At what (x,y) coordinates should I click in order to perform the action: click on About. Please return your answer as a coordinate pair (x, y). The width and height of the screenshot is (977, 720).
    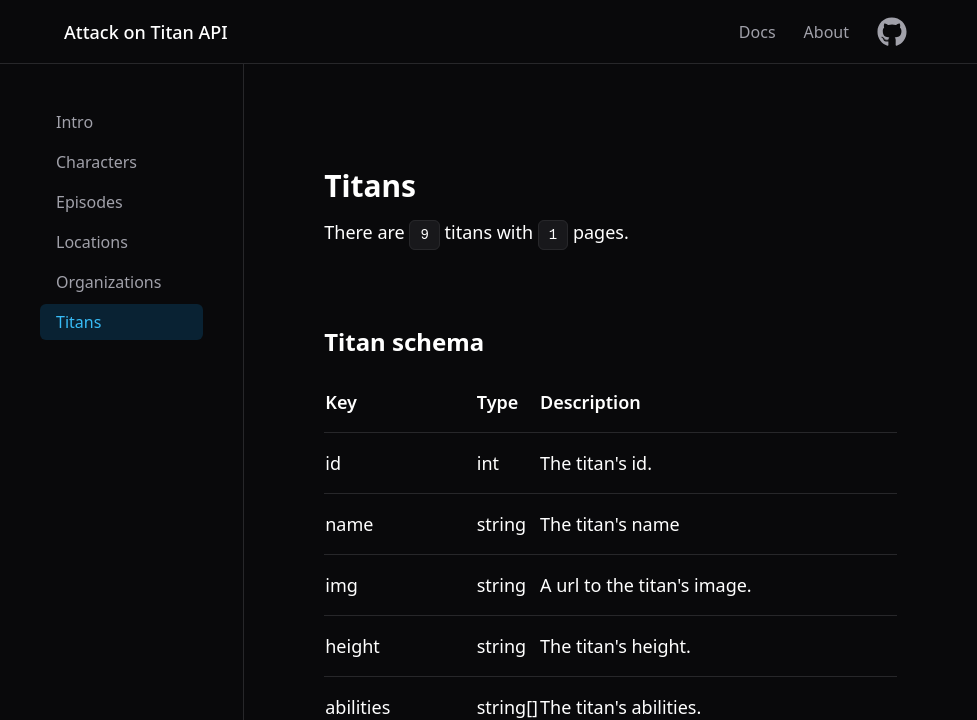
    Looking at the image, I should click on (826, 32).